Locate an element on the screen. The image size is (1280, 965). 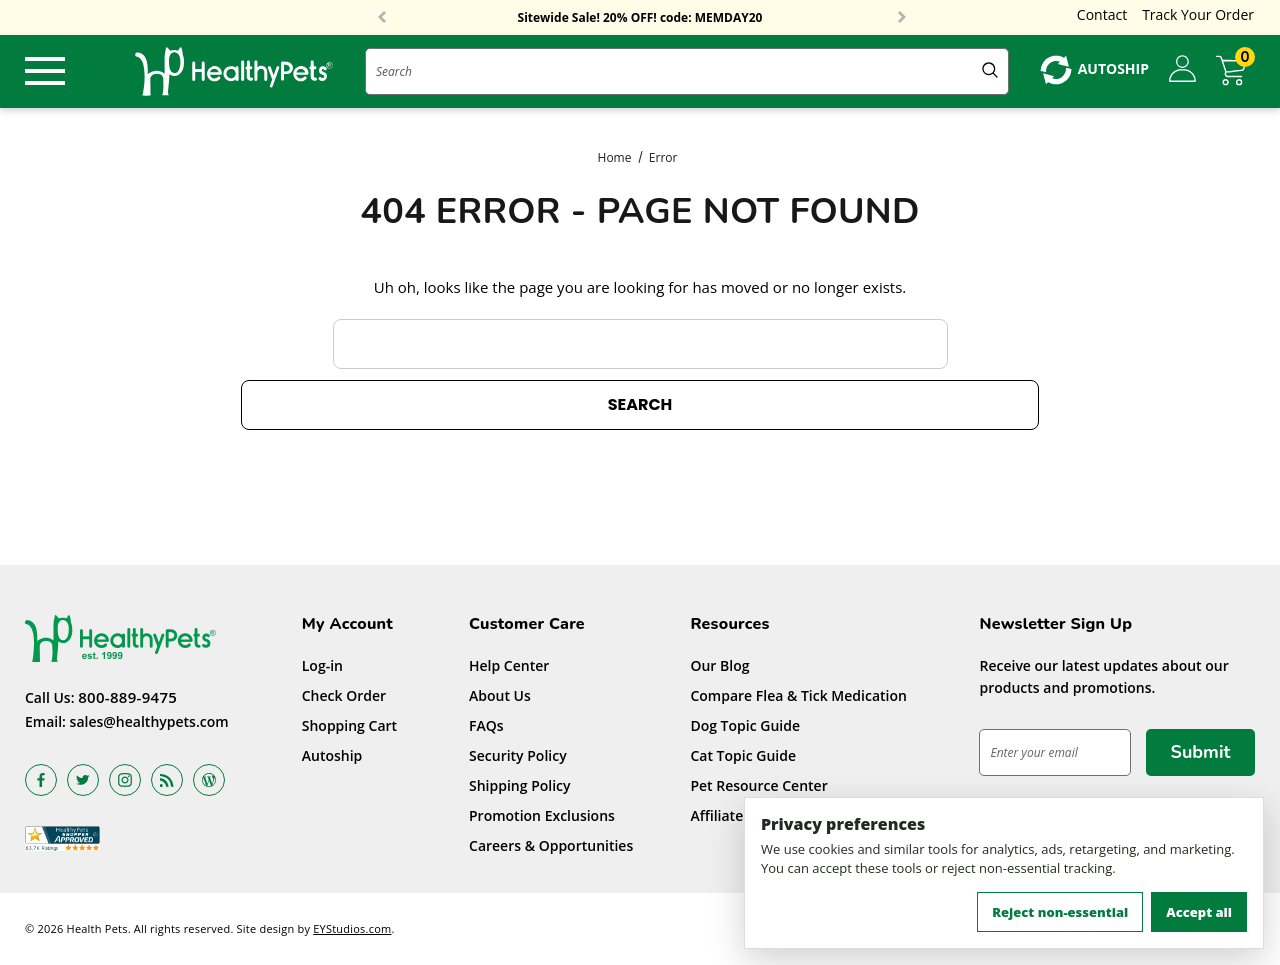
[Open rss in a new tab] is located at coordinates (167, 780).